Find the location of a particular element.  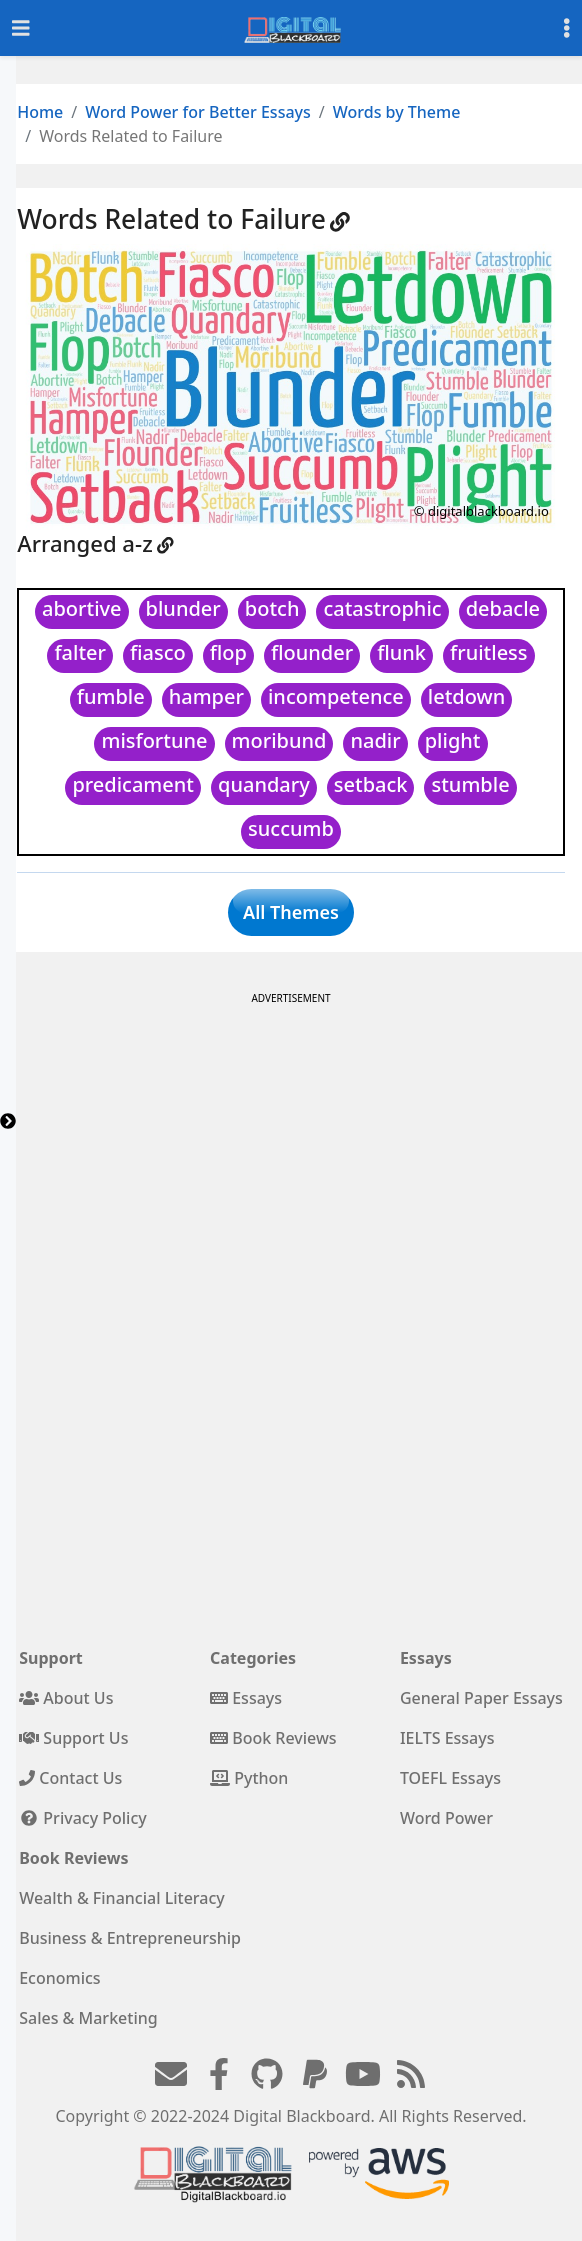

succumb is located at coordinates (291, 828).